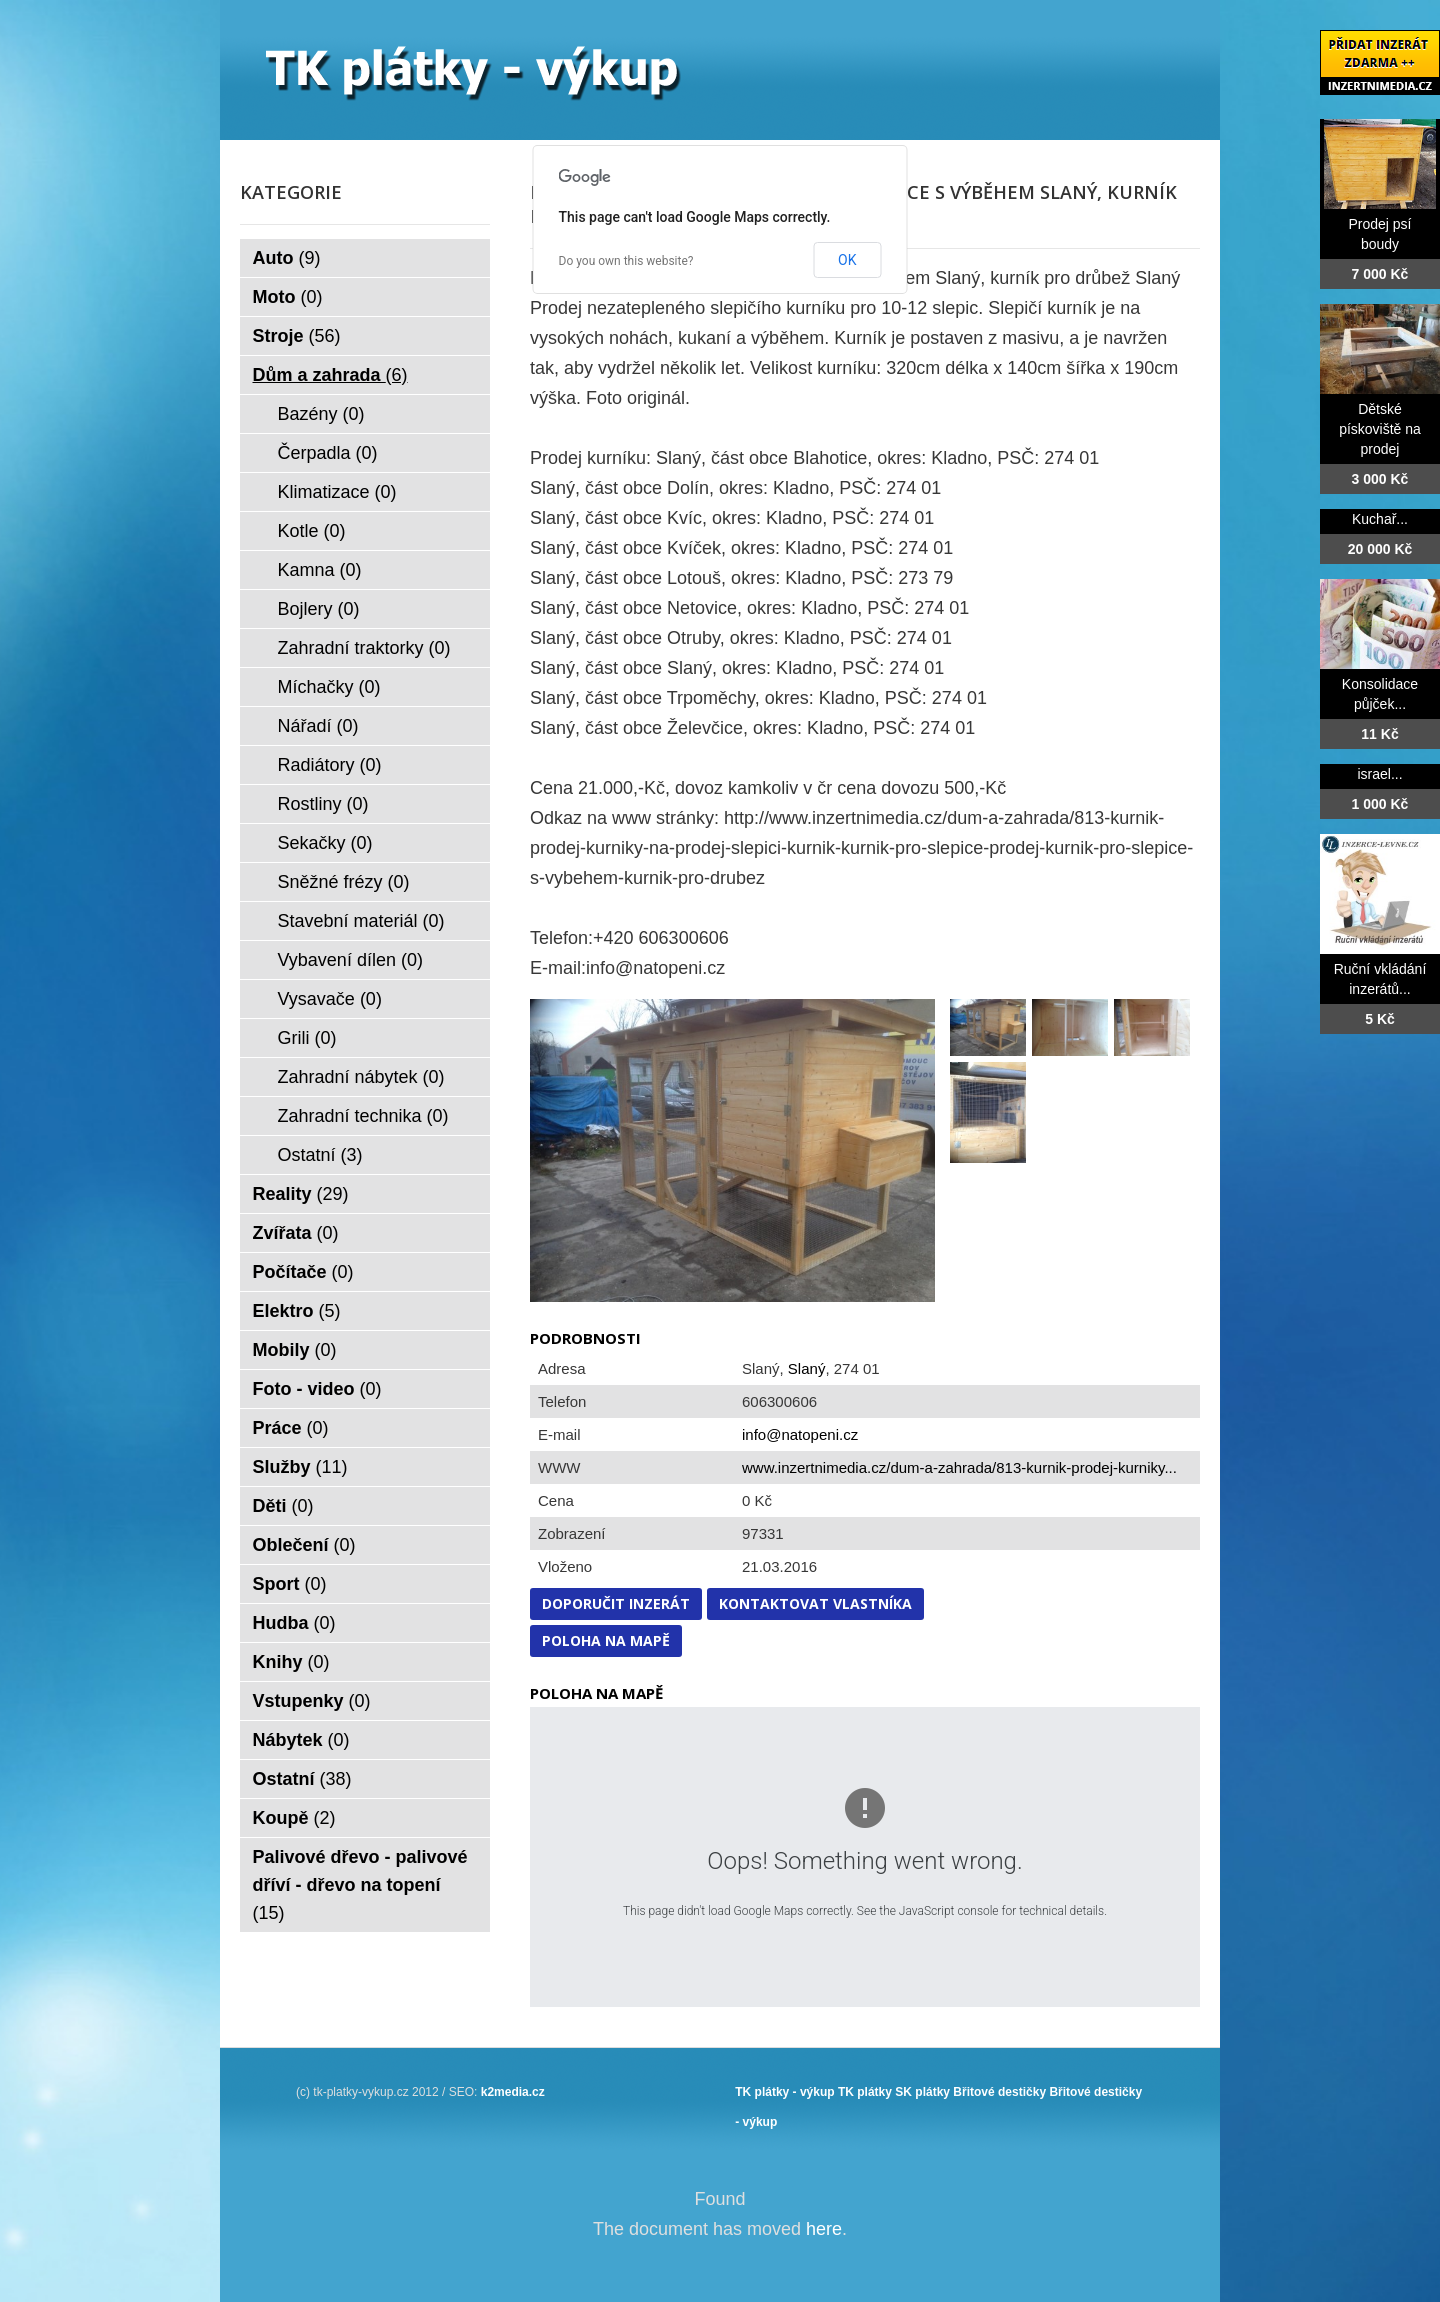 The width and height of the screenshot is (1440, 2302). Describe the element at coordinates (312, 531) in the screenshot. I see `Kotle` at that location.